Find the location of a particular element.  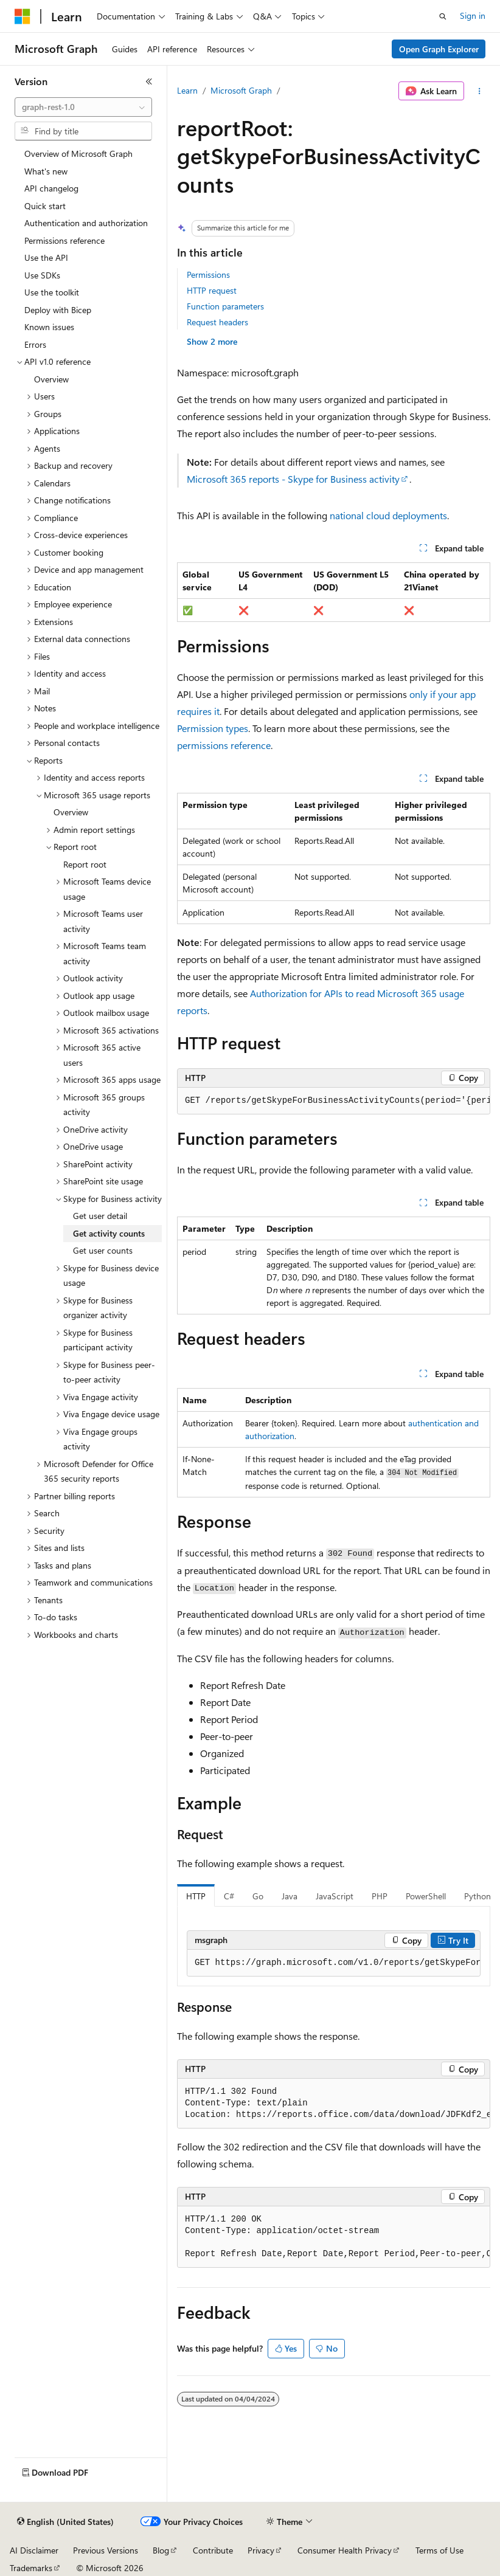

Deploy with Bicep [treeitem] is located at coordinates (57, 310).